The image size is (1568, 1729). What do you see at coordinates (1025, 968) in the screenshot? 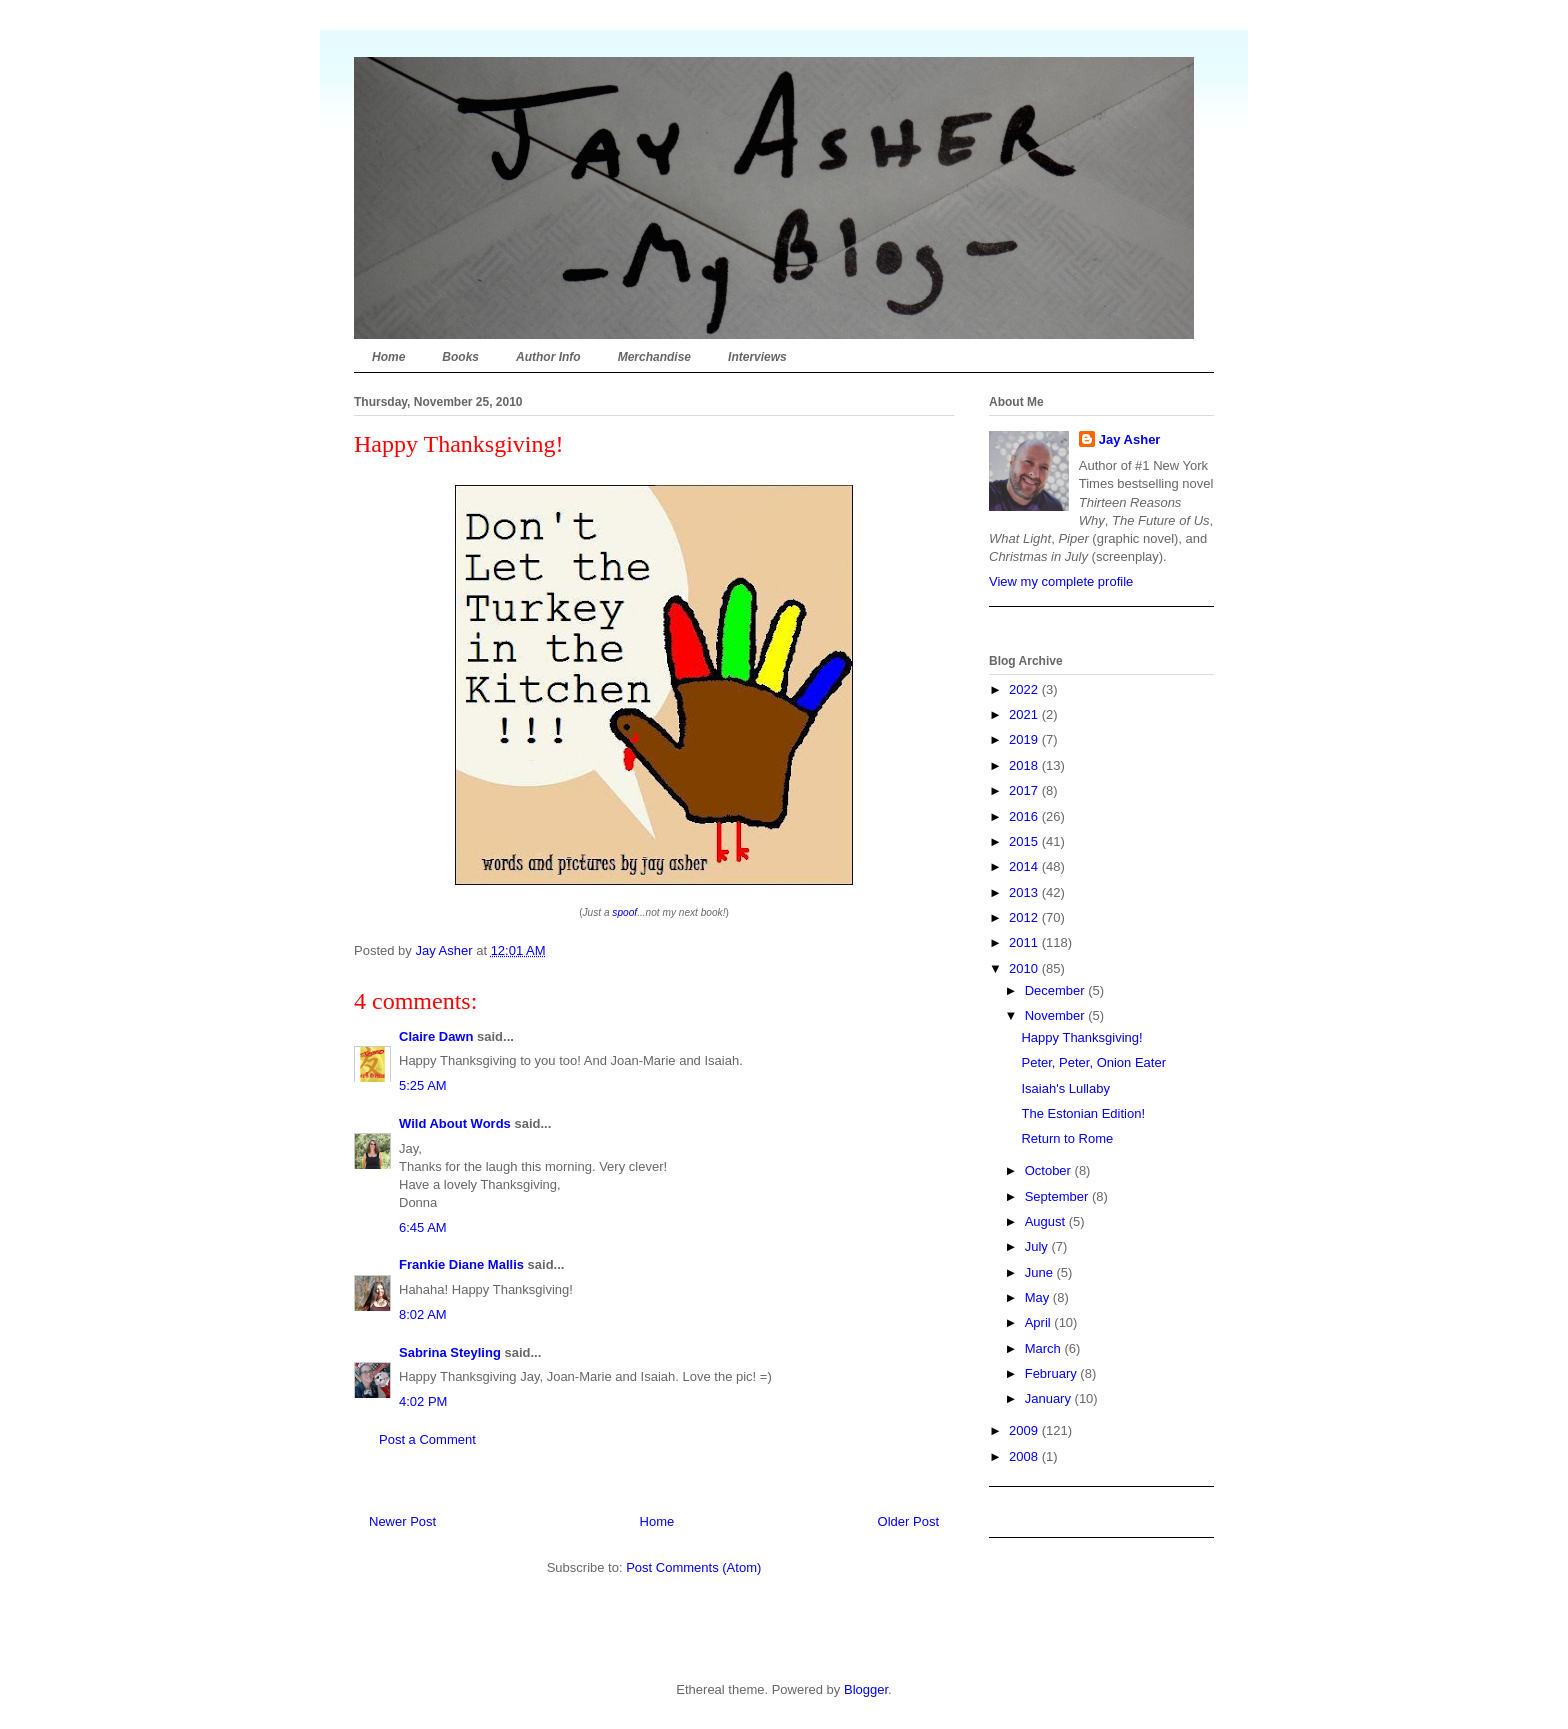
I see `2010` at bounding box center [1025, 968].